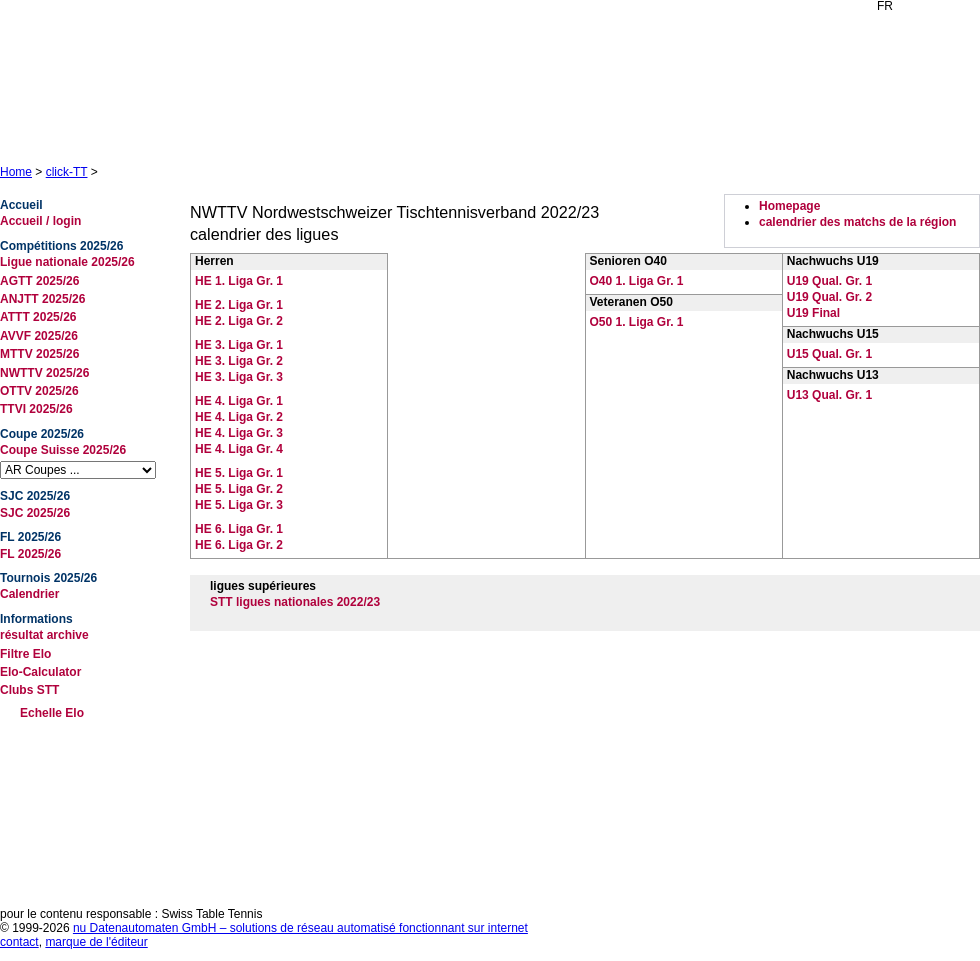  What do you see at coordinates (239, 321) in the screenshot?
I see `HE 2. Liga Gr. 2` at bounding box center [239, 321].